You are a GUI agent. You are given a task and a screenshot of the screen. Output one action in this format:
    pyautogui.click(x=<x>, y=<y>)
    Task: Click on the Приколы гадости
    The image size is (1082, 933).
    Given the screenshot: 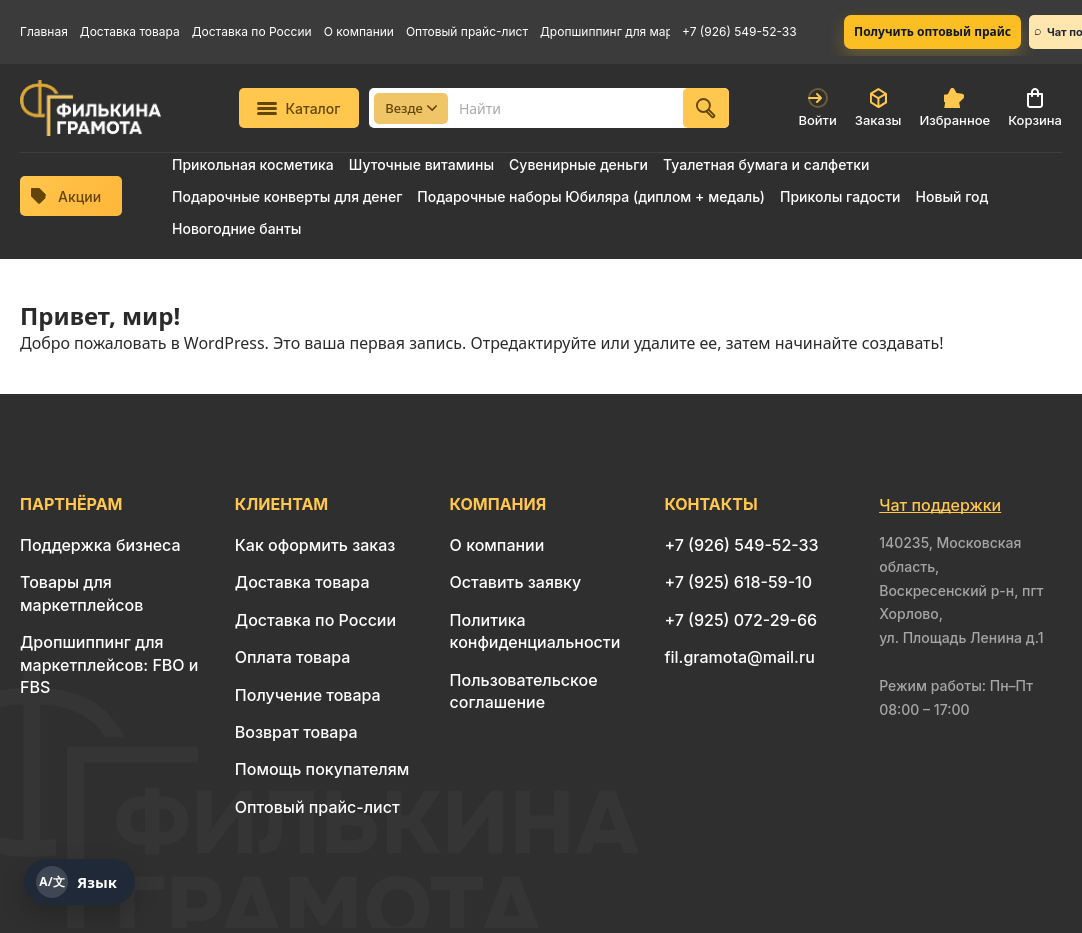 What is the action you would take?
    pyautogui.click(x=840, y=196)
    